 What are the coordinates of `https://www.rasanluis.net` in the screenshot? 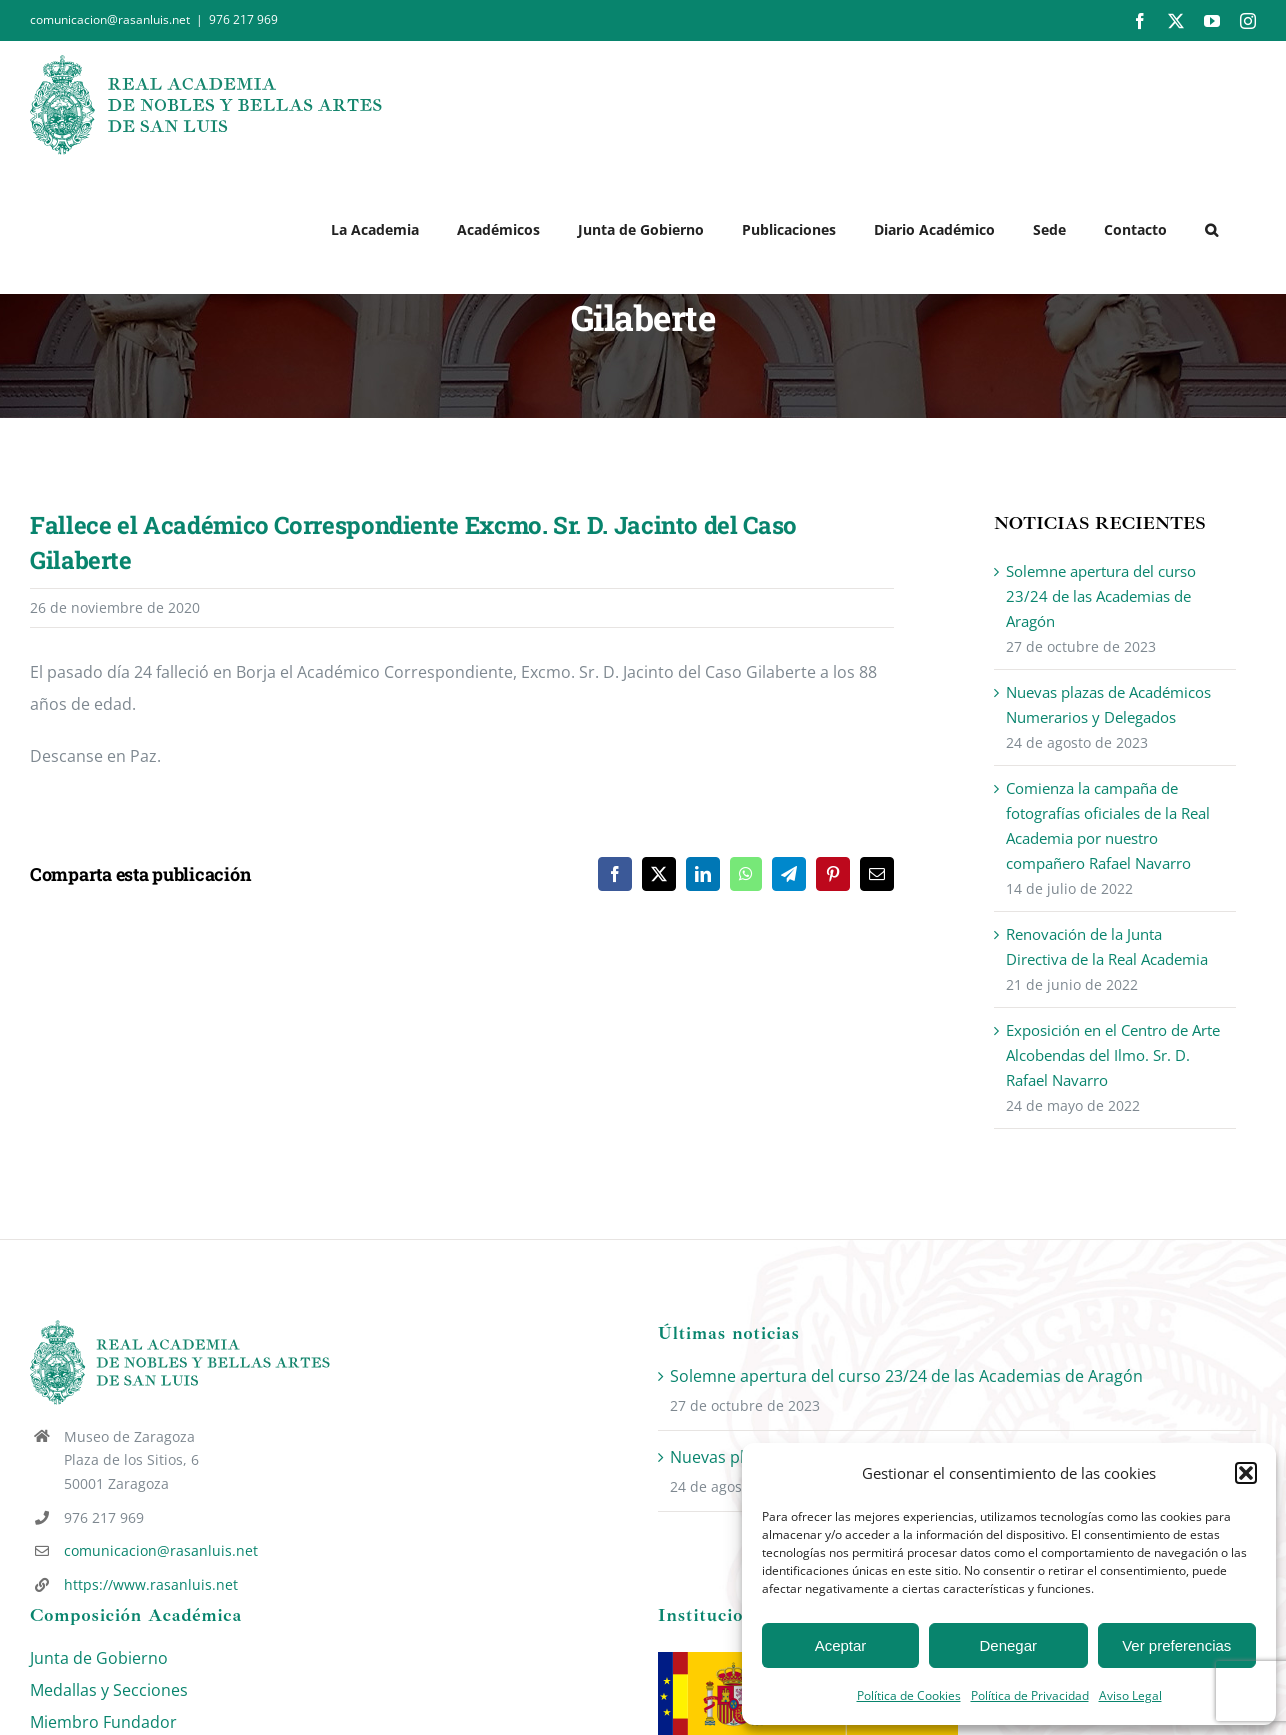 It's located at (151, 1584).